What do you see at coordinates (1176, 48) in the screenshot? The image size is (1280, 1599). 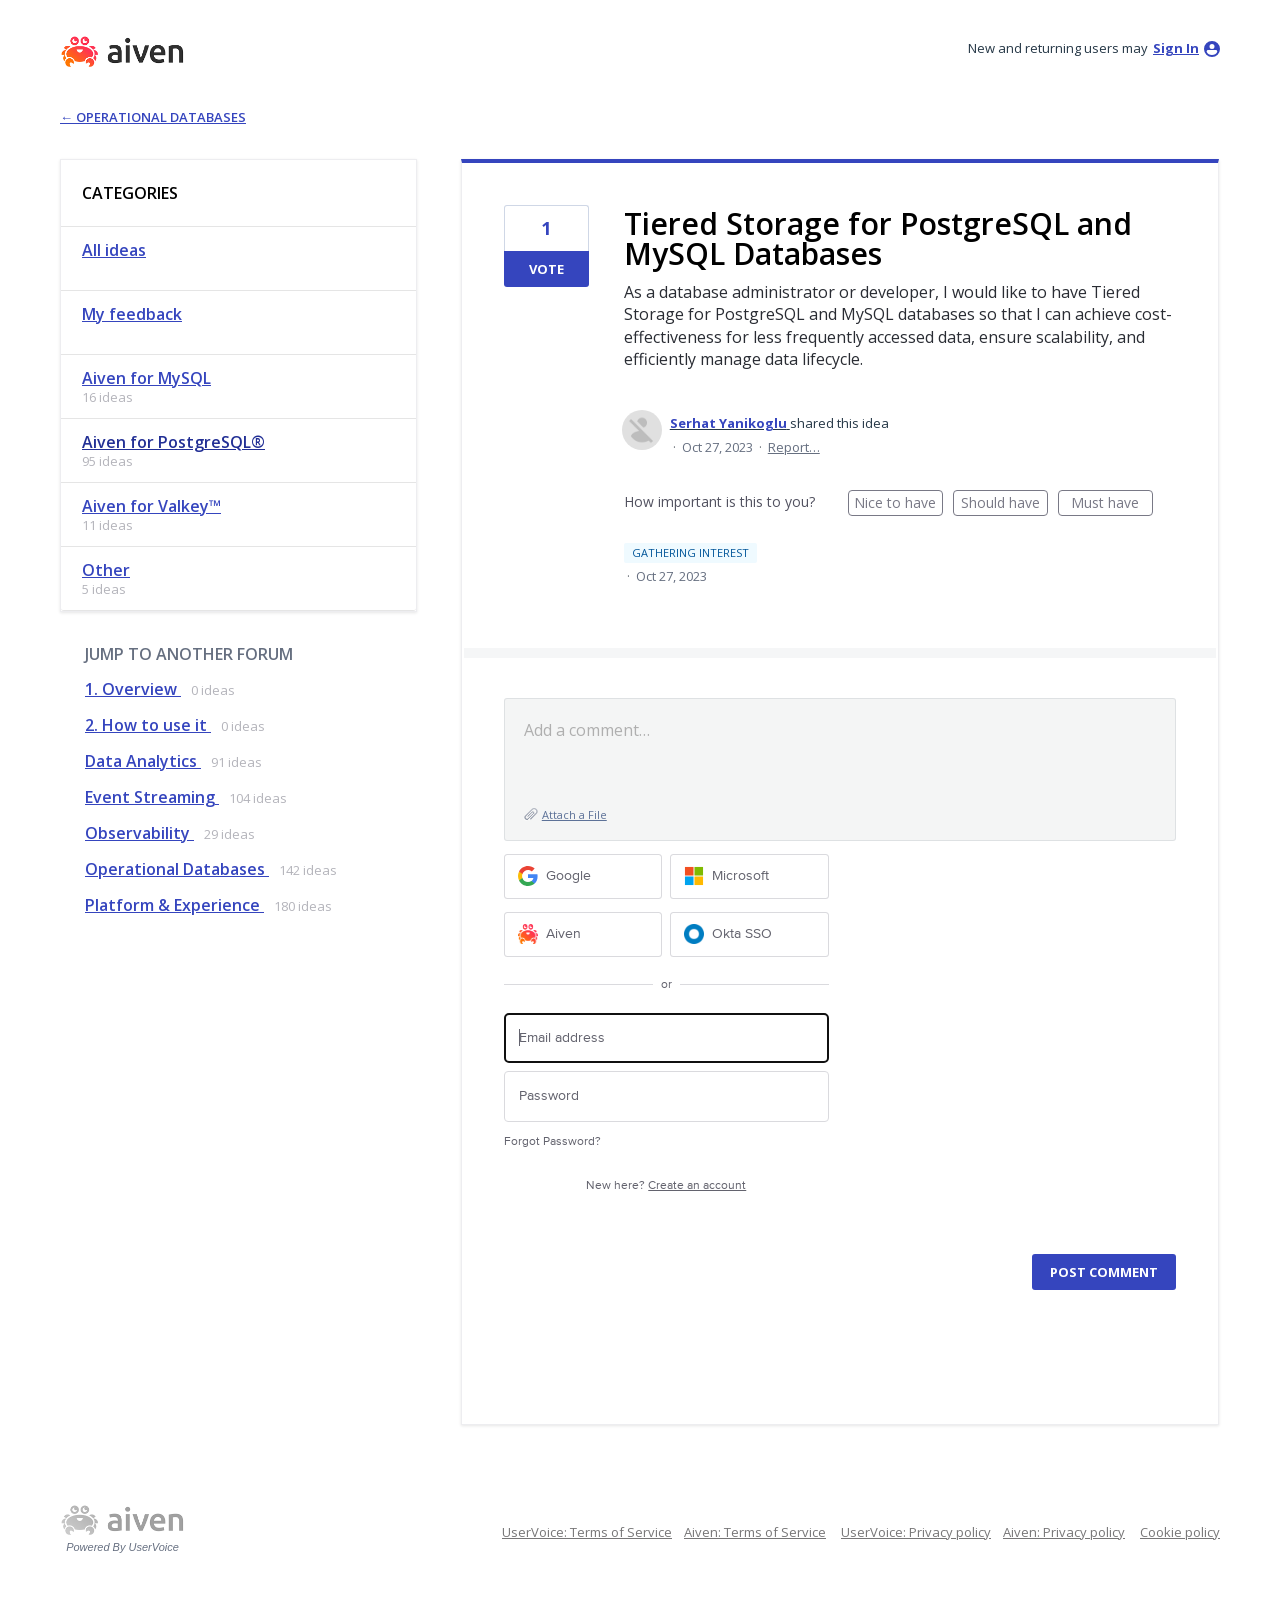 I see `sign in` at bounding box center [1176, 48].